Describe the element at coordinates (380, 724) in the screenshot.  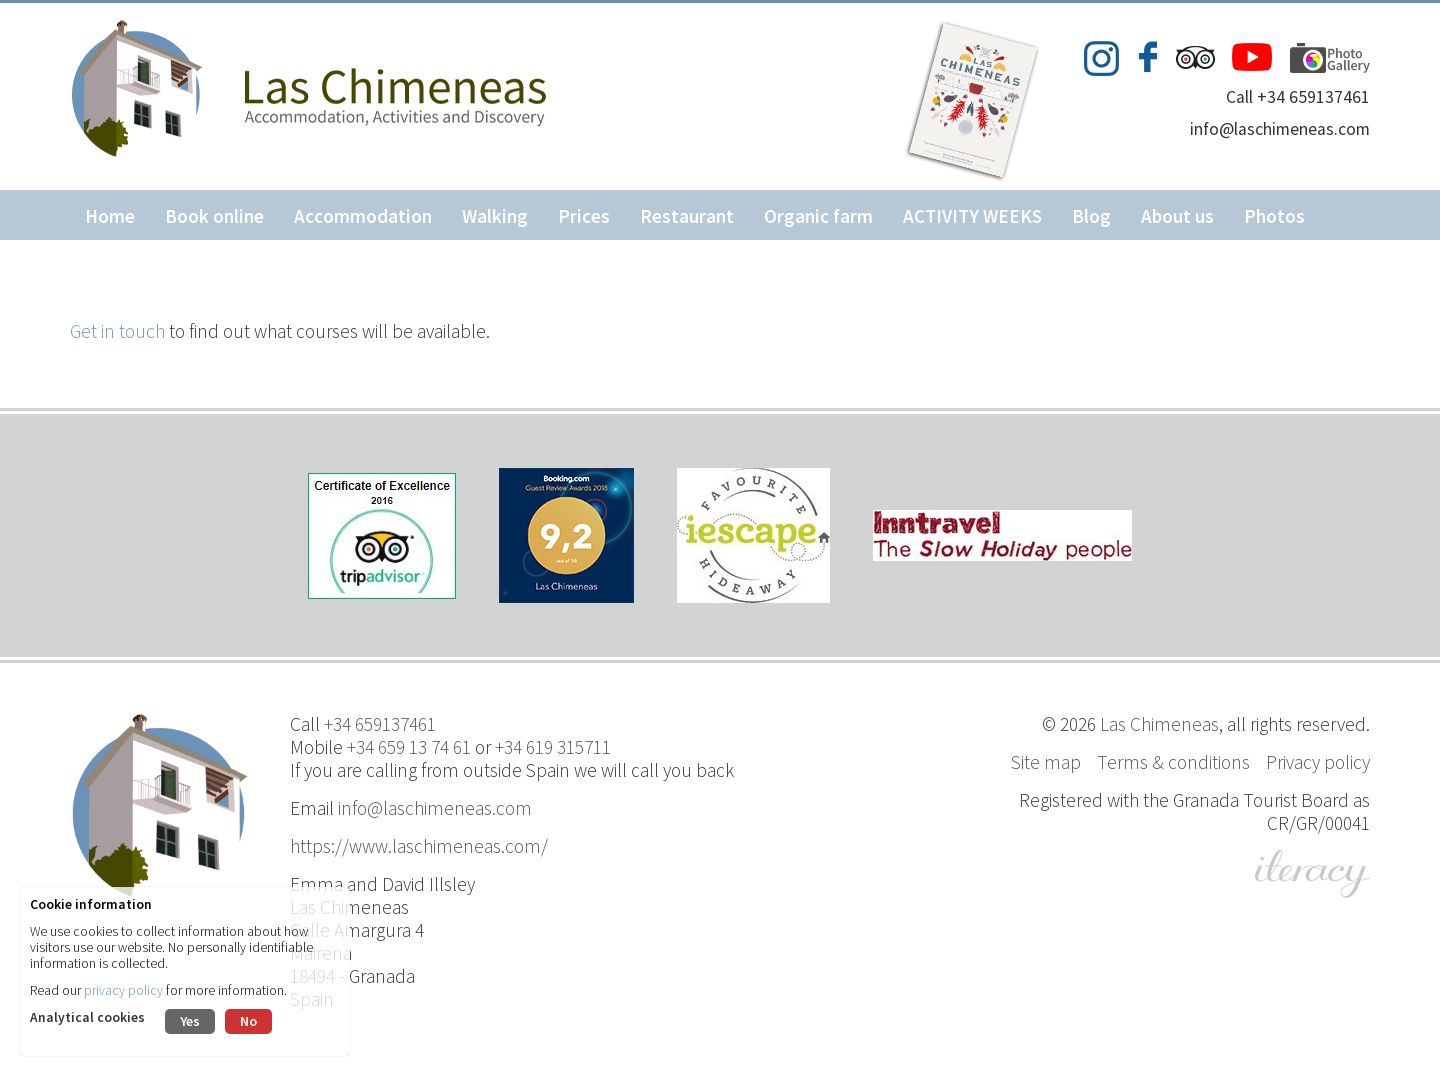
I see `+34 659137461` at that location.